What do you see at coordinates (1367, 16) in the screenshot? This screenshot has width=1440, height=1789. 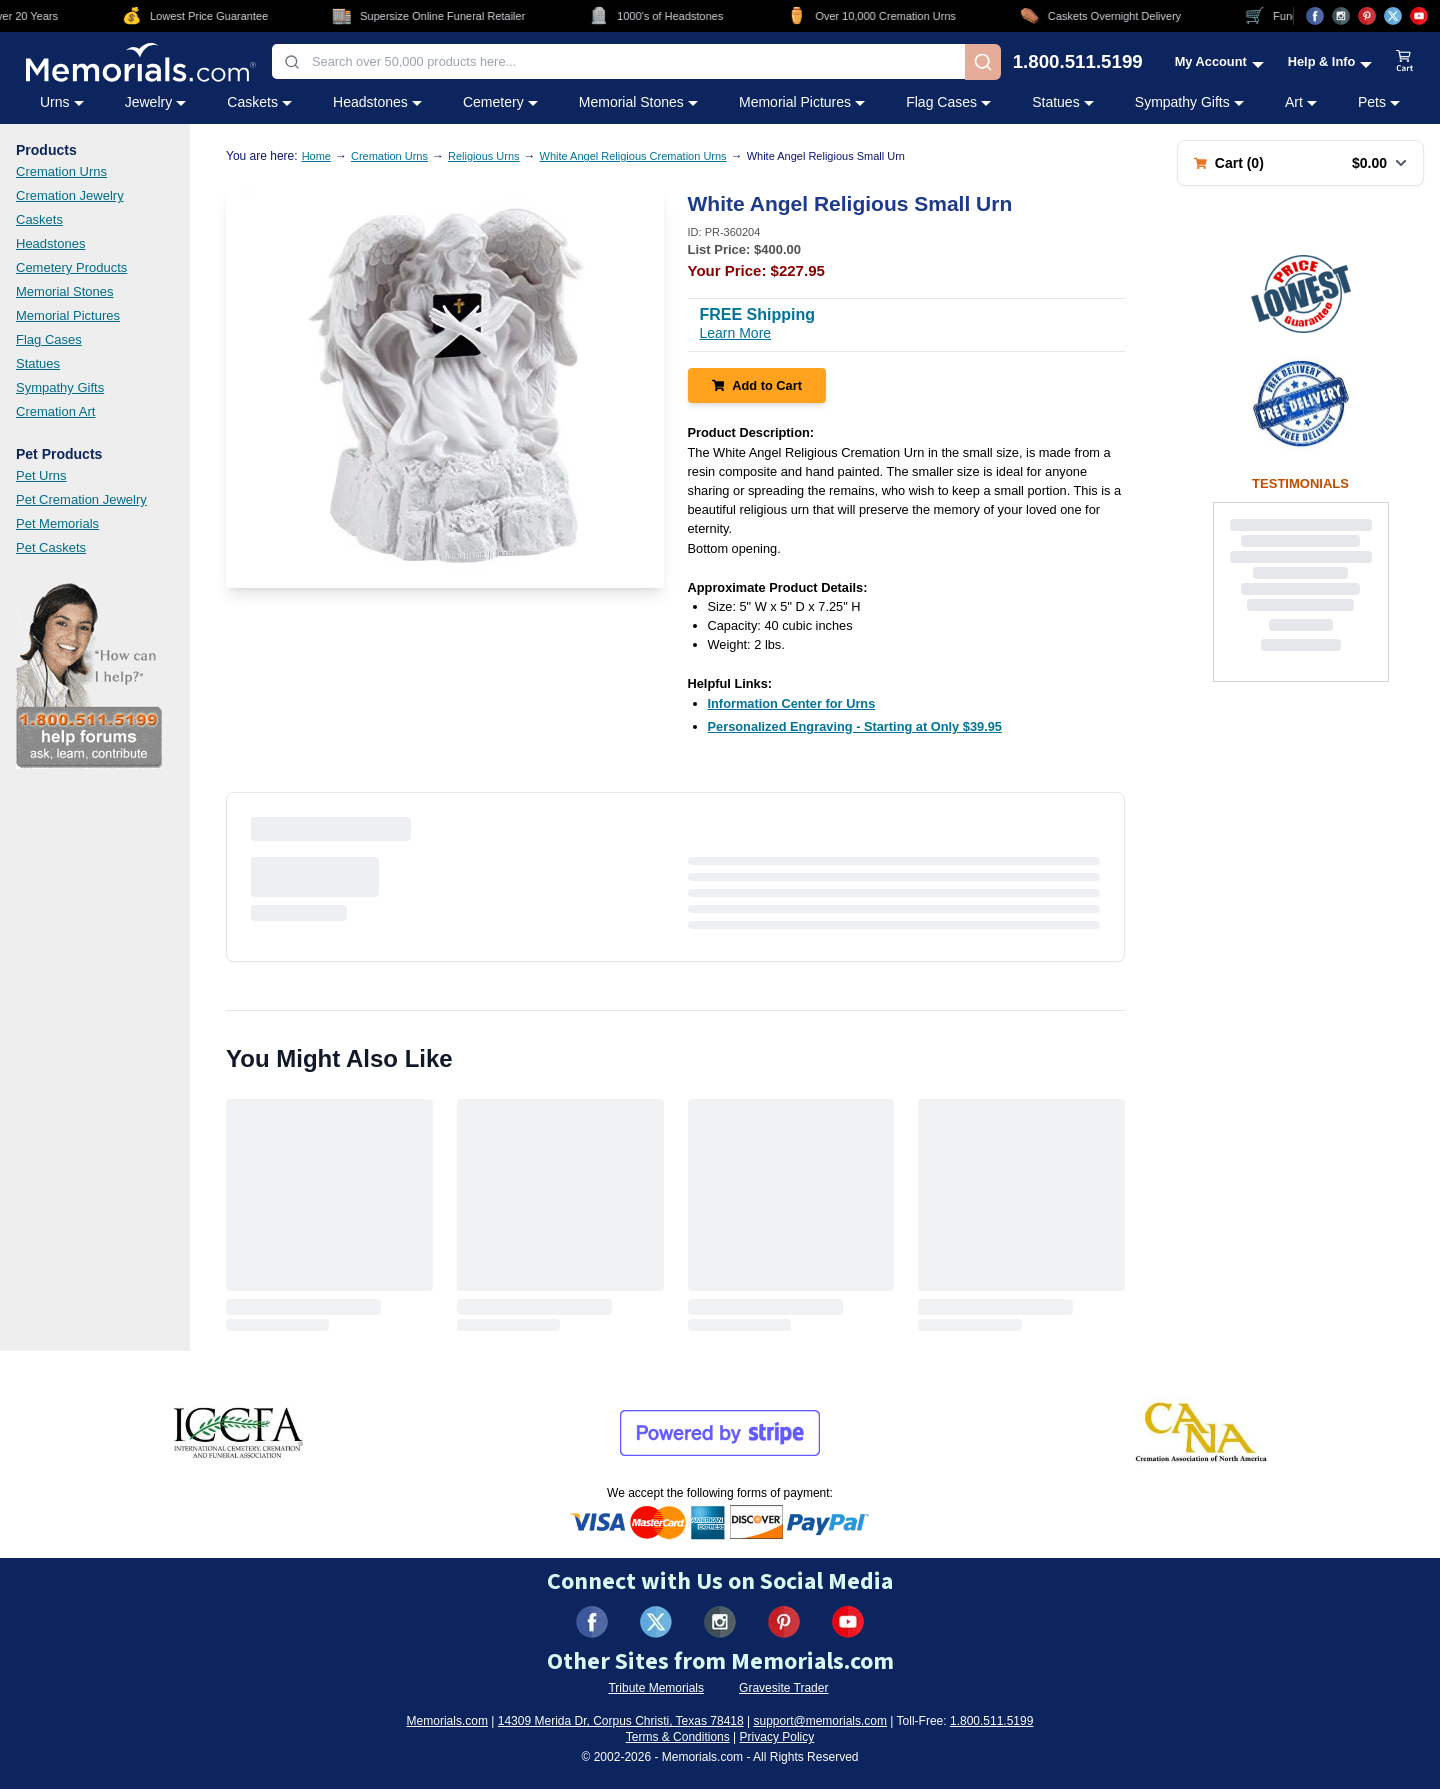 I see `[Visit us on Pinterest (opens in new tab)]` at bounding box center [1367, 16].